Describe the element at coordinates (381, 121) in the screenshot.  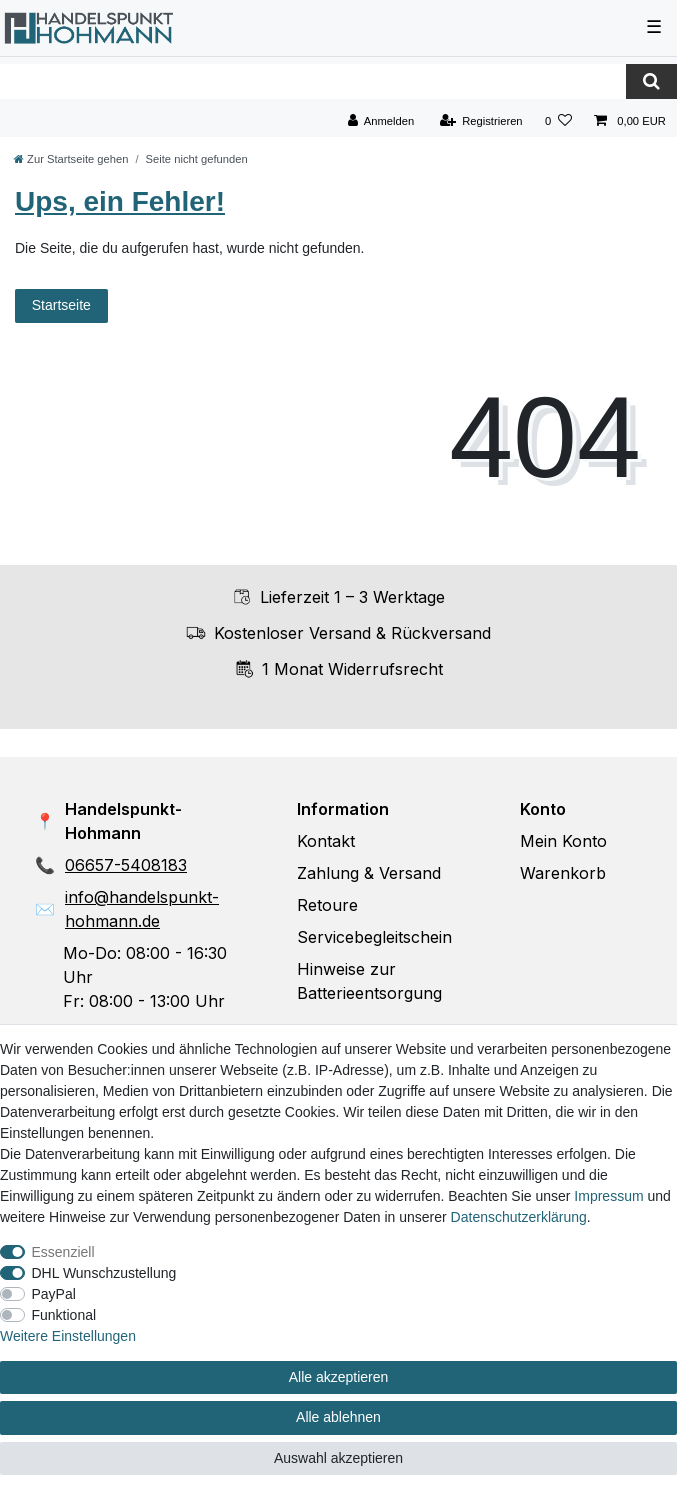
I see `[Anmelden]` at that location.